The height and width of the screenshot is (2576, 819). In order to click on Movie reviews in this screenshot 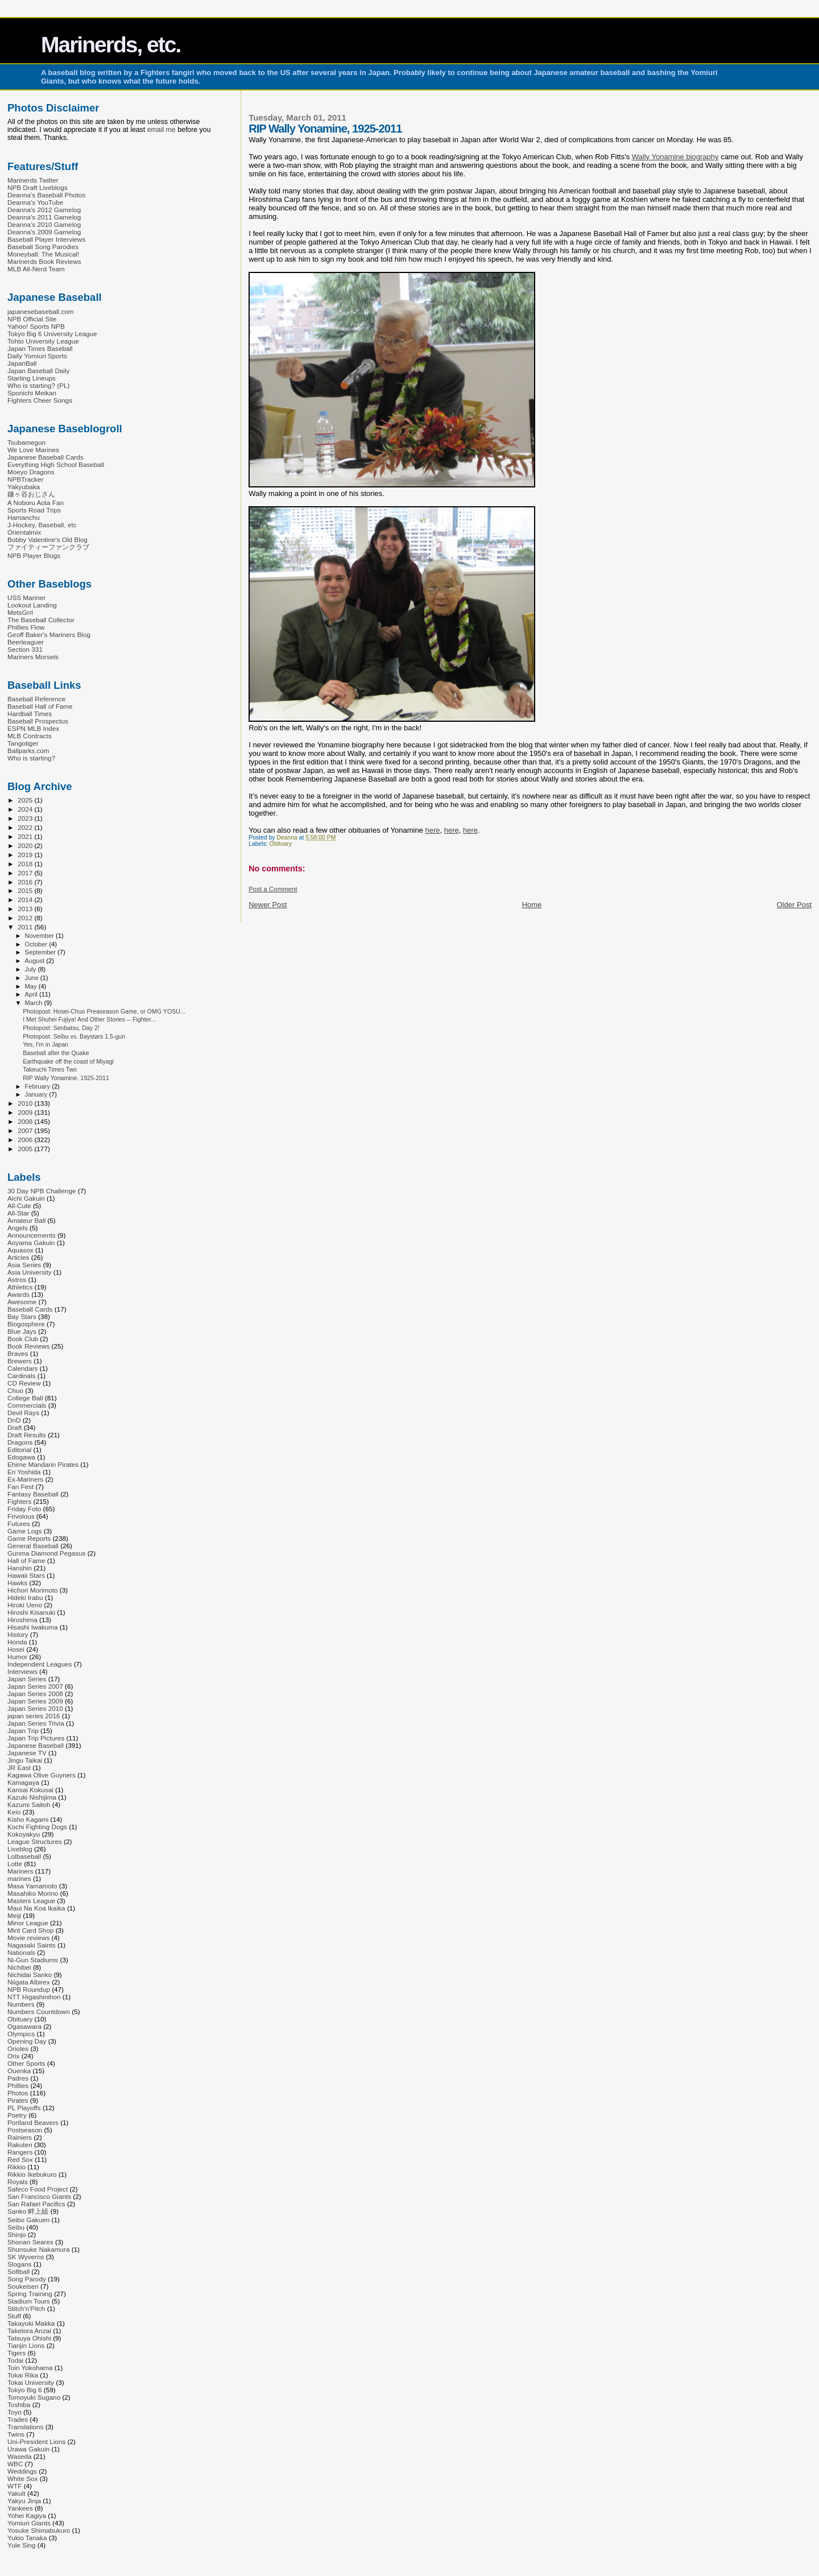, I will do `click(28, 1937)`.